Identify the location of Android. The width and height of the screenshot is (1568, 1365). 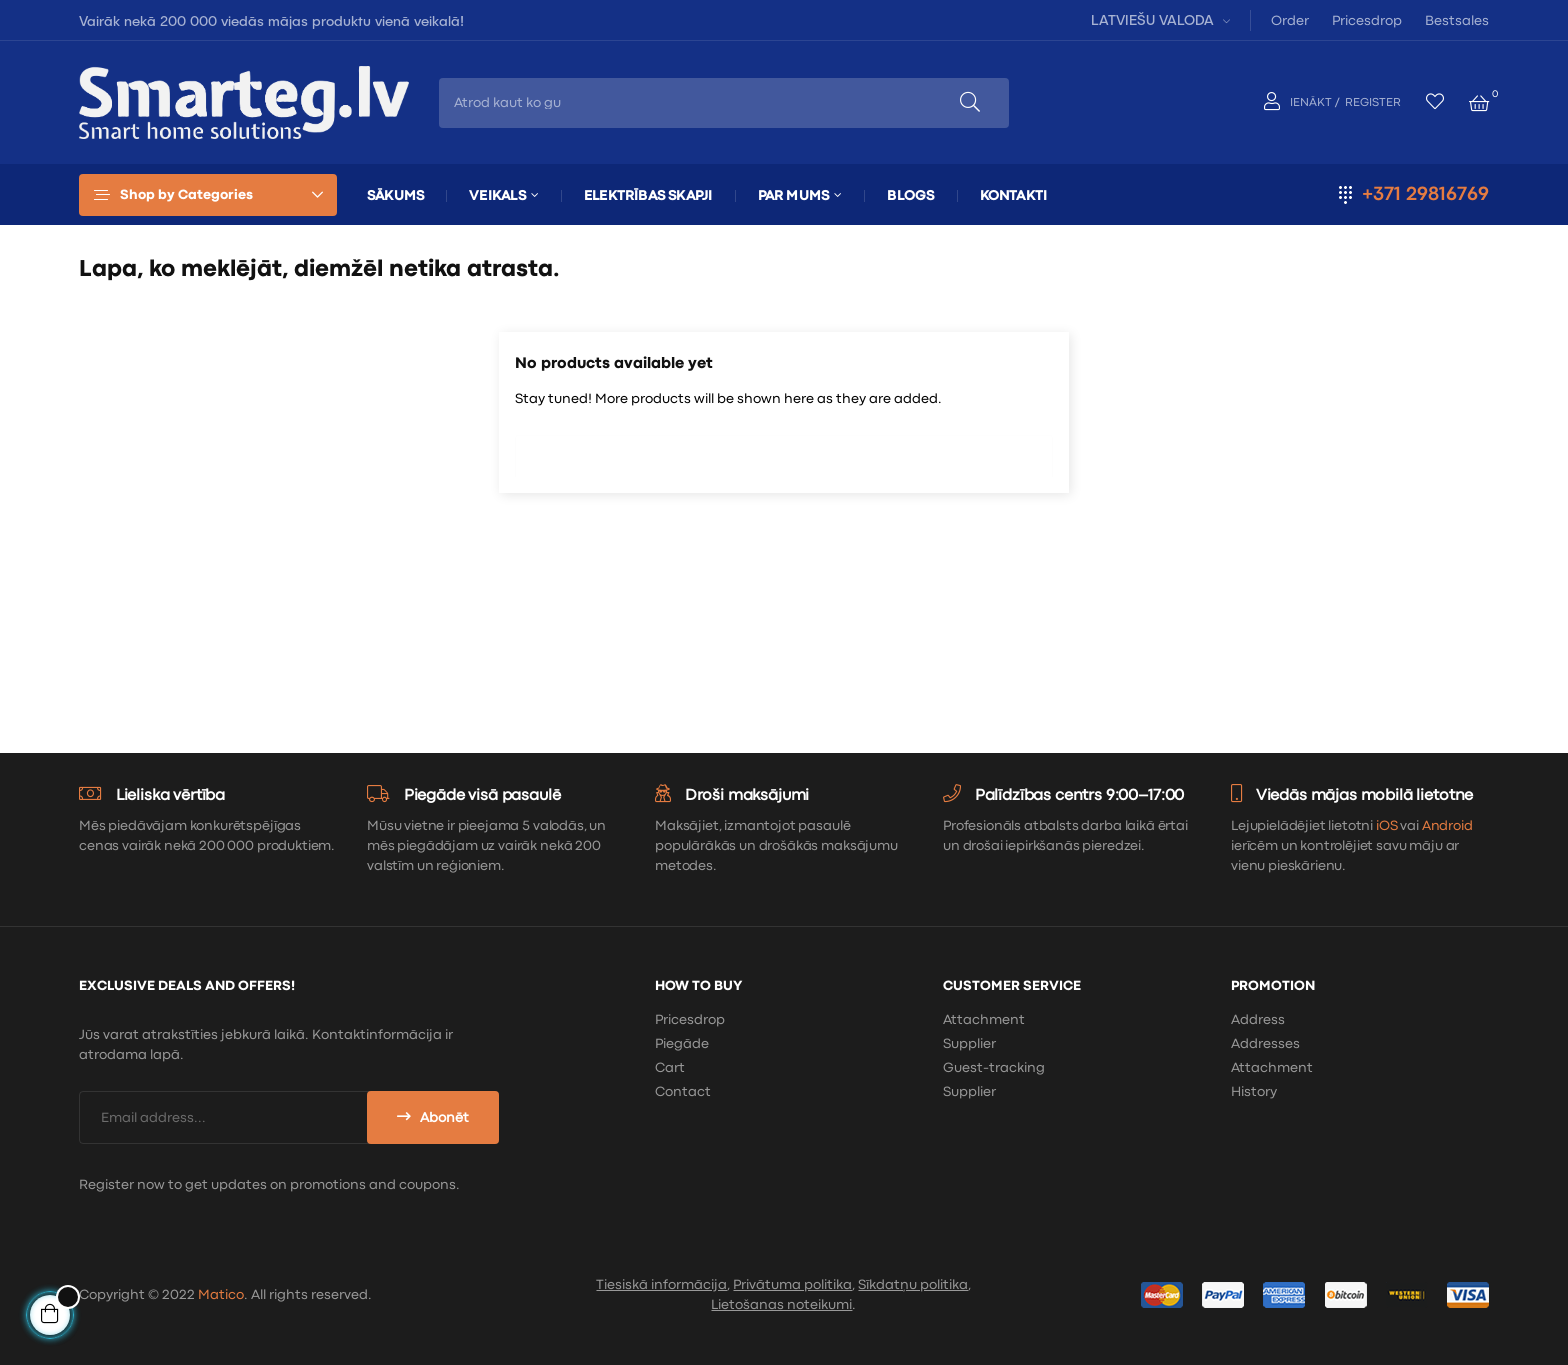
(1447, 826).